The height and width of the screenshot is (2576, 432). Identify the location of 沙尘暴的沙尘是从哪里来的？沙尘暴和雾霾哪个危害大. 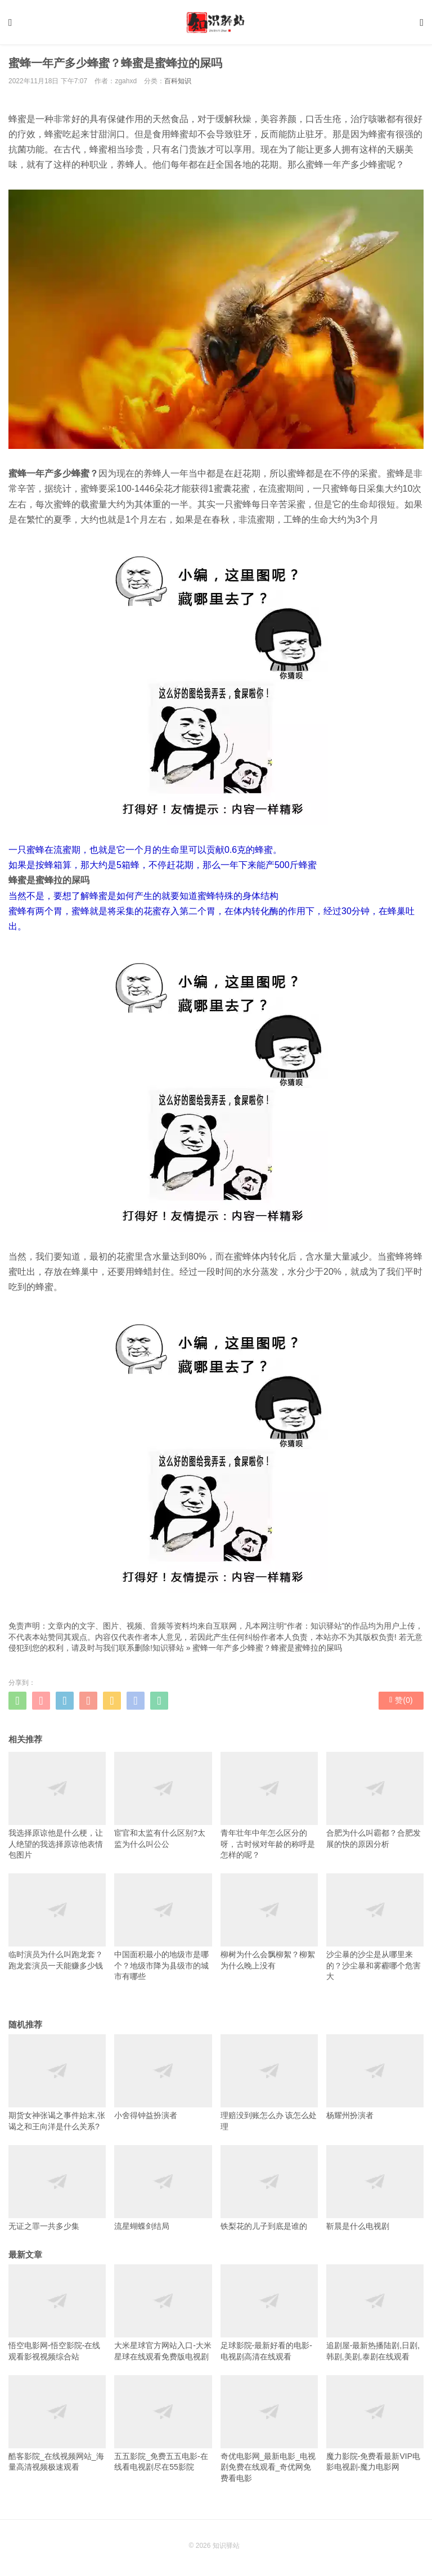
(375, 1927).